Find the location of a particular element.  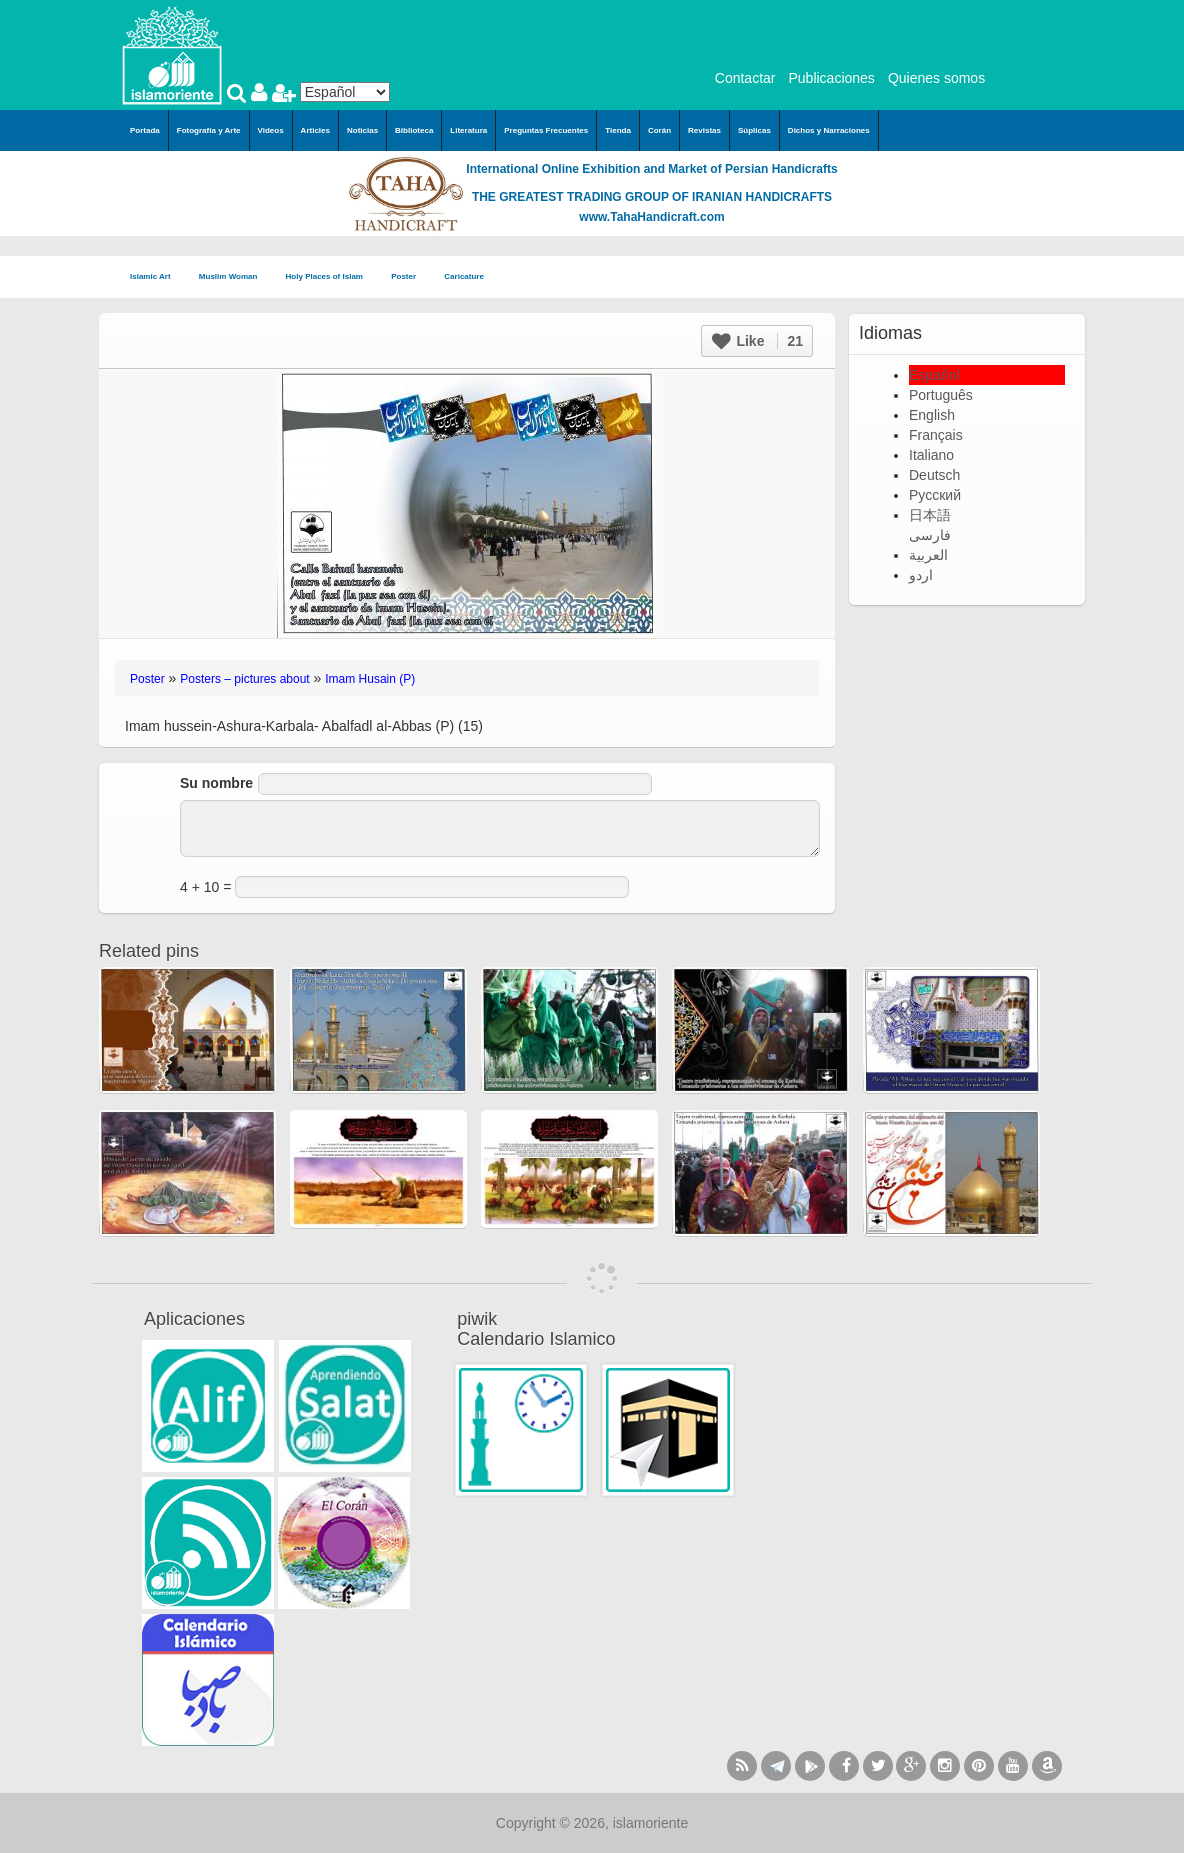

Súplicas is located at coordinates (754, 130).